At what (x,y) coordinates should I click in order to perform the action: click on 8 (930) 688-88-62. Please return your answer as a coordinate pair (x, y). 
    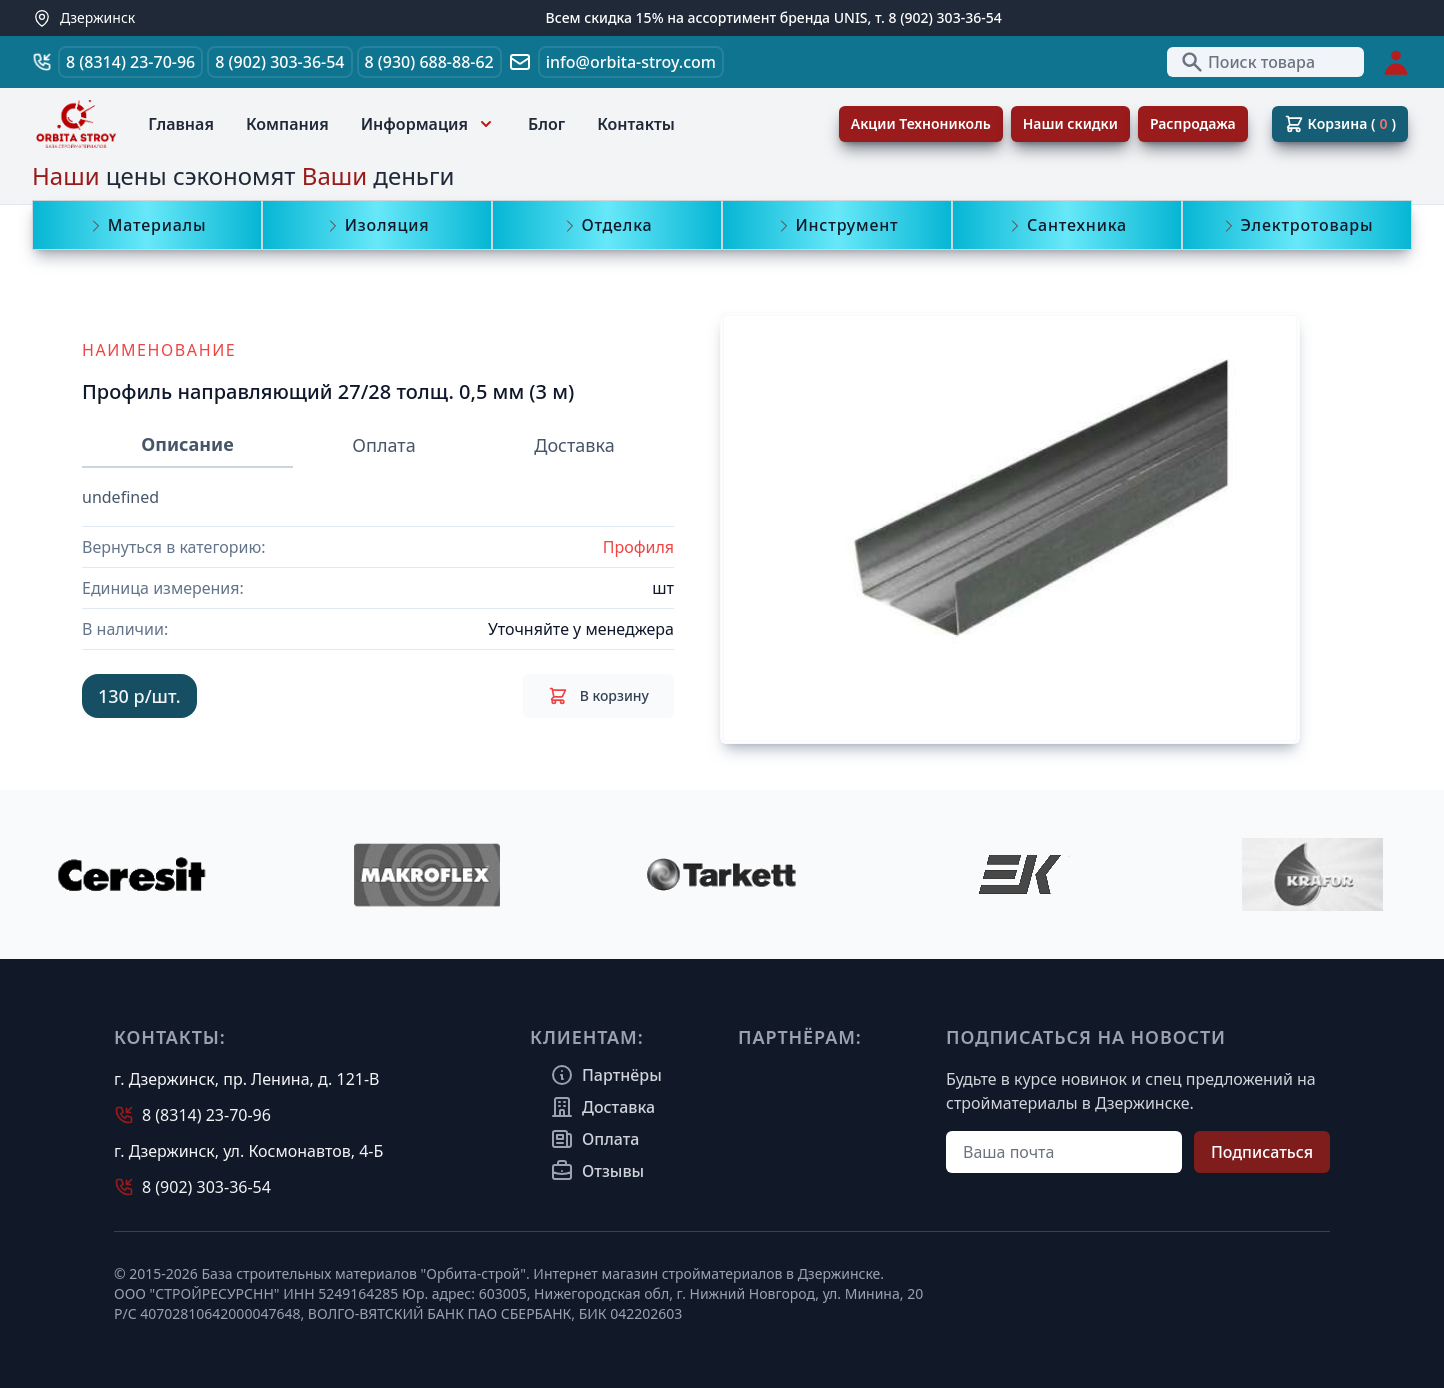
    Looking at the image, I should click on (429, 62).